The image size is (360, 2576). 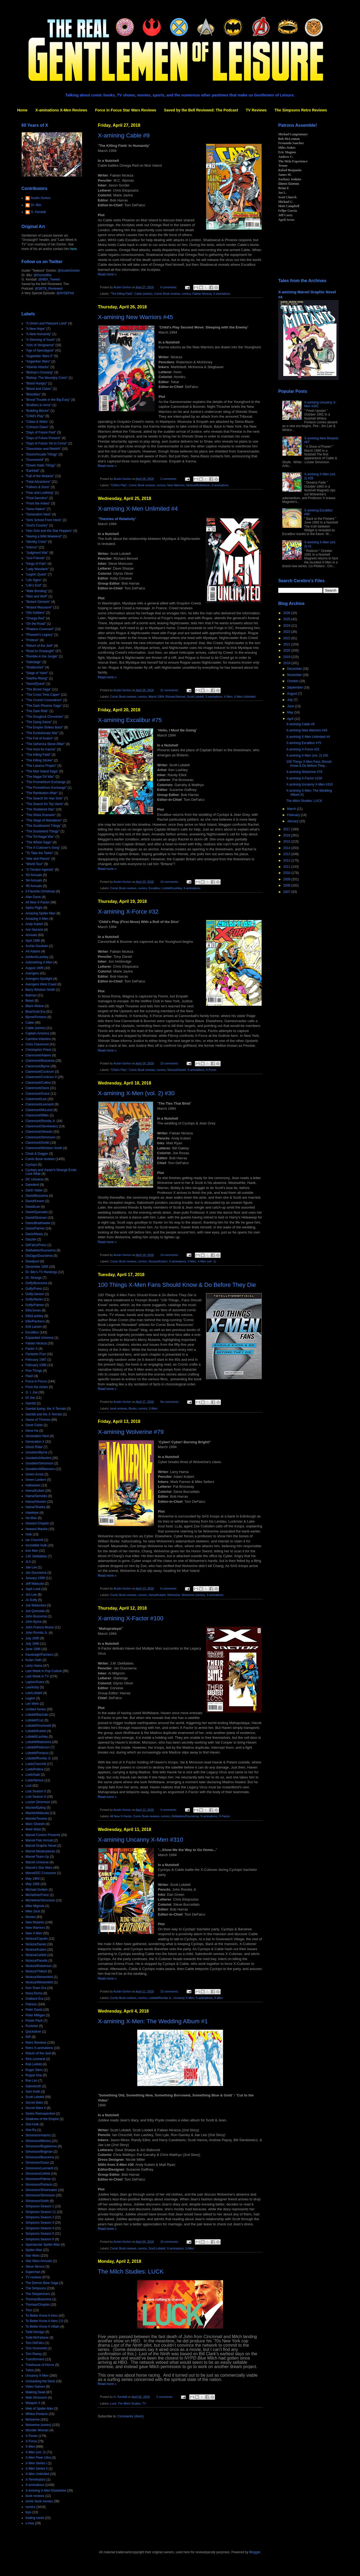 What do you see at coordinates (40, 2381) in the screenshot?
I see `Unstacking the Deck` at bounding box center [40, 2381].